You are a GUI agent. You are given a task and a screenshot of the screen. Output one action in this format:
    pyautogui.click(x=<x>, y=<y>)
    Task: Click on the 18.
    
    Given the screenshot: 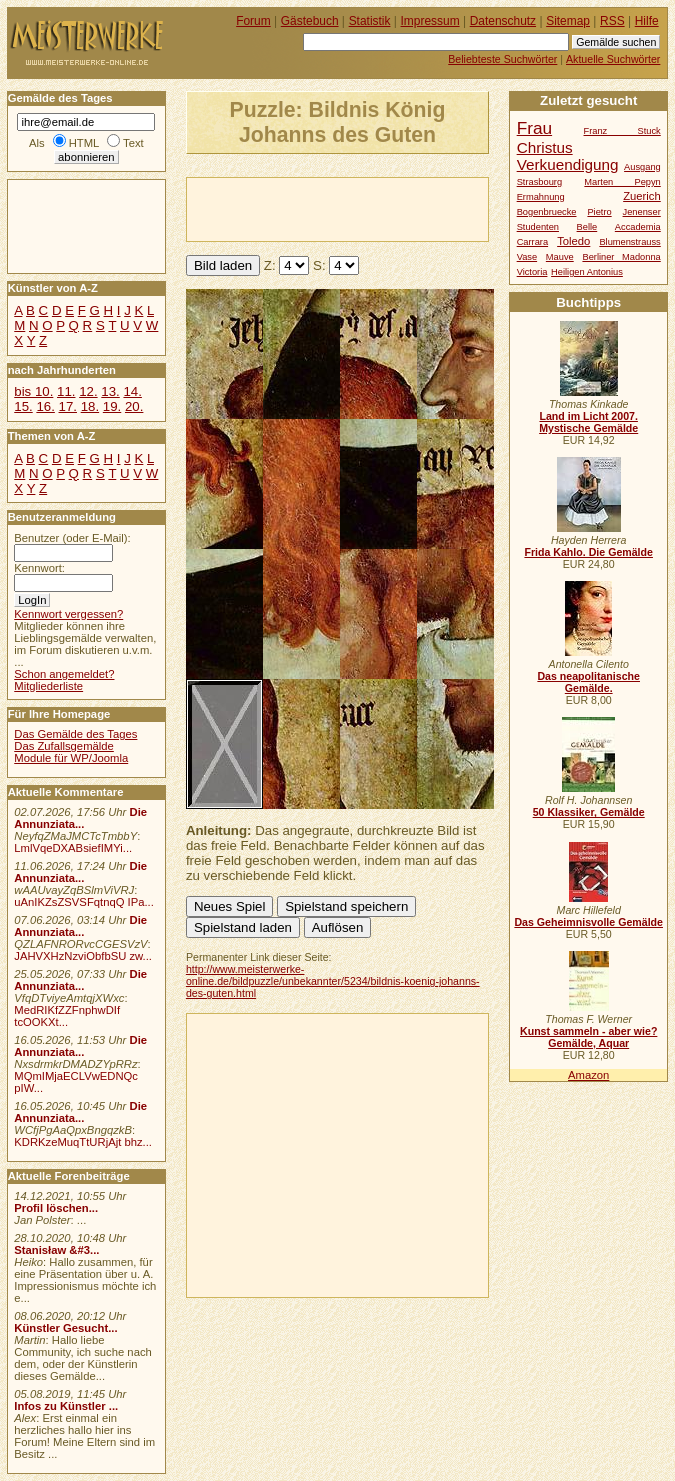 What is the action you would take?
    pyautogui.click(x=90, y=406)
    